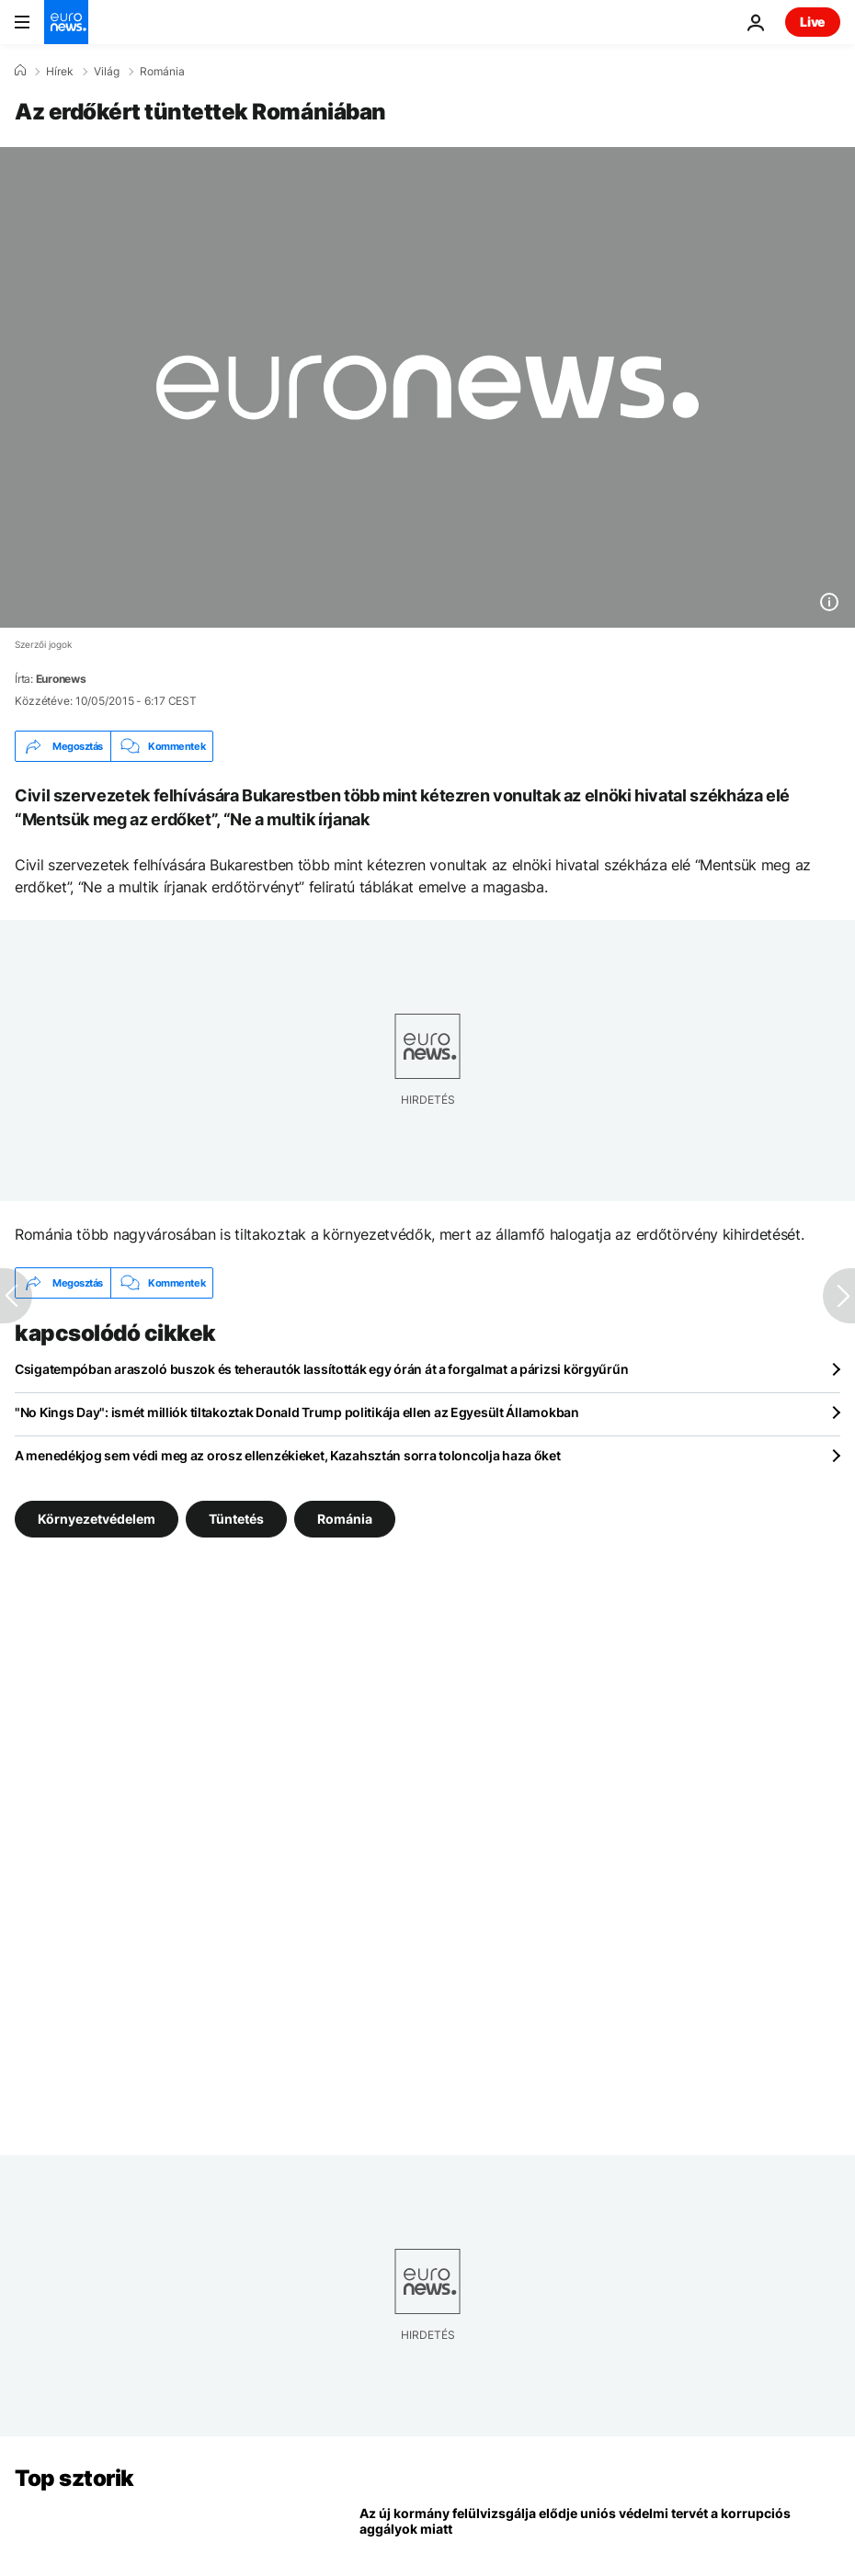 The width and height of the screenshot is (855, 2576). Describe the element at coordinates (60, 71) in the screenshot. I see `Hírek` at that location.